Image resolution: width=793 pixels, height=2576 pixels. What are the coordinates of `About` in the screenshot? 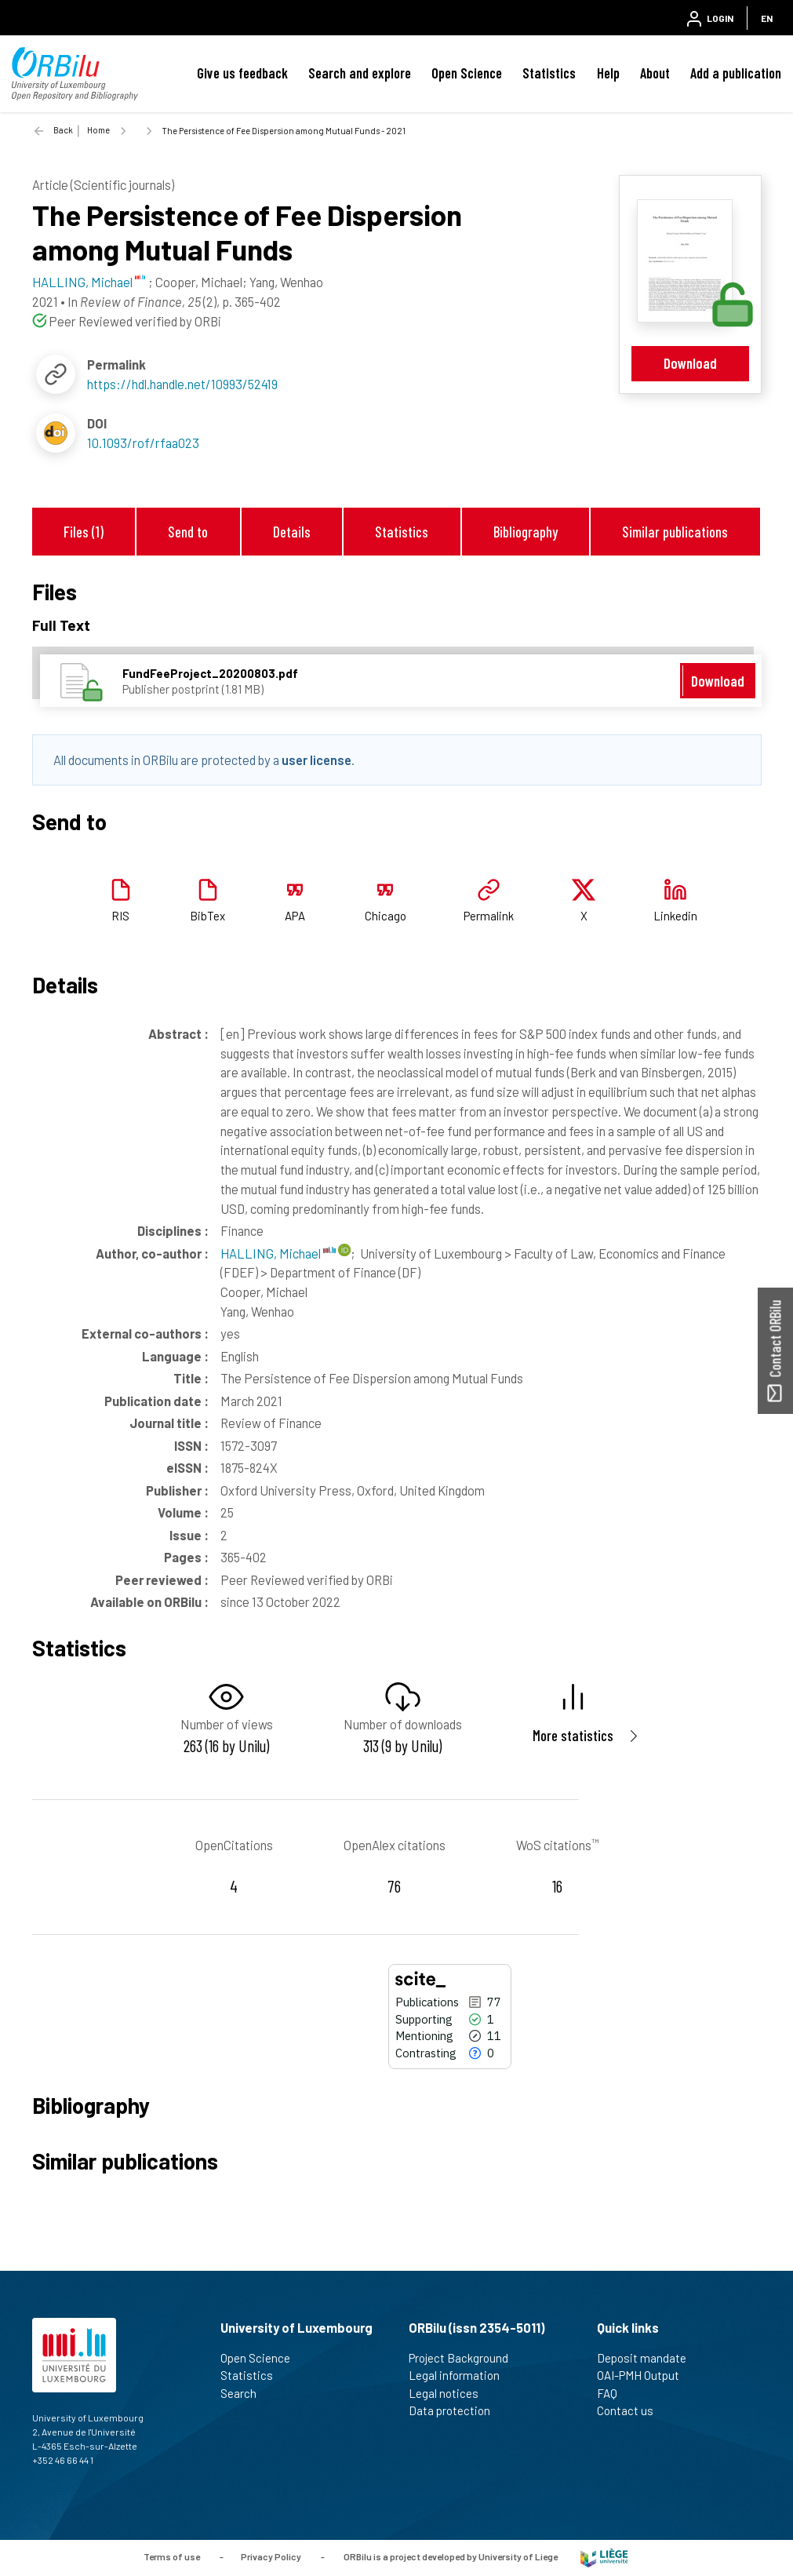 It's located at (655, 73).